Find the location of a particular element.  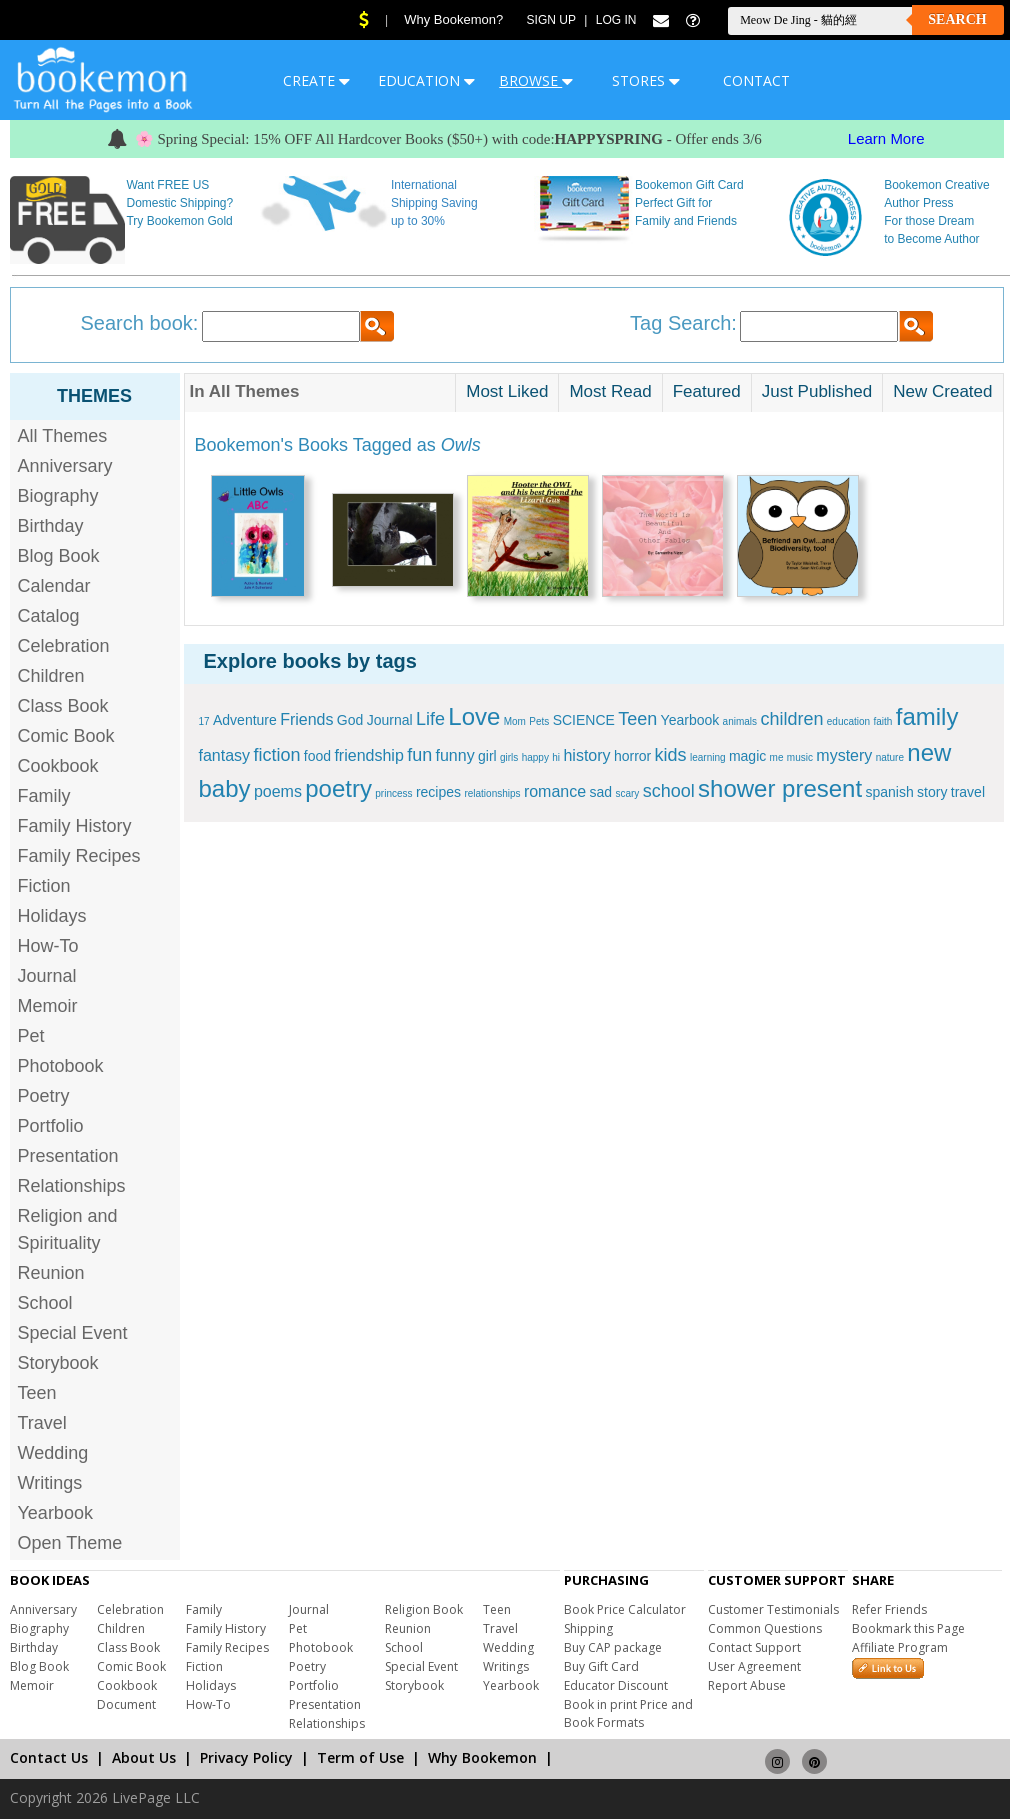

hi is located at coordinates (556, 757).